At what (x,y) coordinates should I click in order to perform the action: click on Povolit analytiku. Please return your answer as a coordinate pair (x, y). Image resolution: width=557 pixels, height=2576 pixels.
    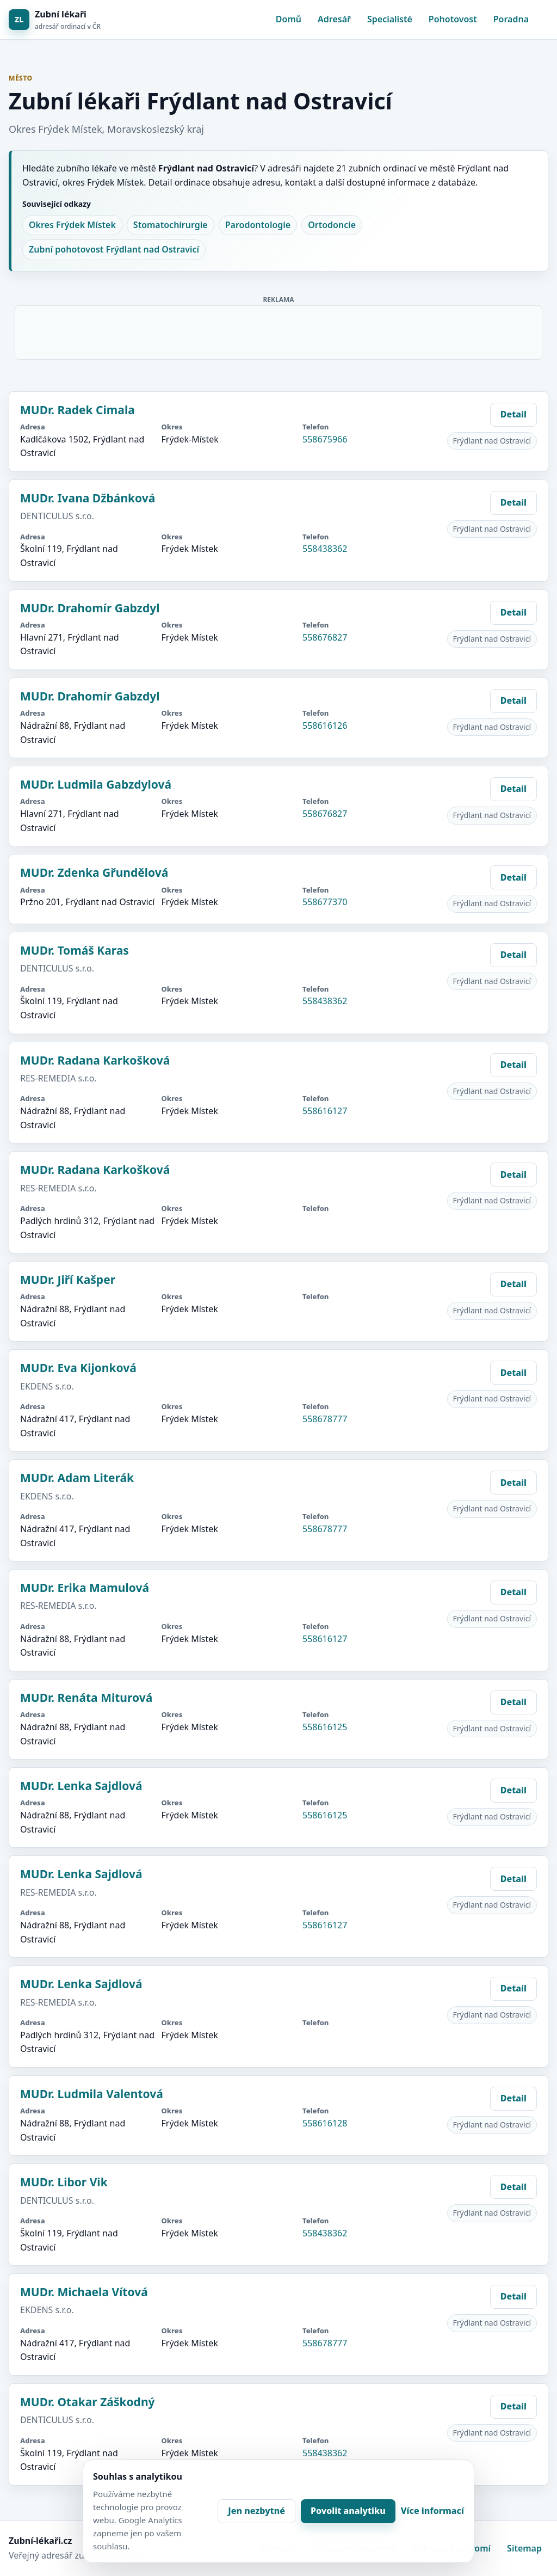
    Looking at the image, I should click on (348, 2511).